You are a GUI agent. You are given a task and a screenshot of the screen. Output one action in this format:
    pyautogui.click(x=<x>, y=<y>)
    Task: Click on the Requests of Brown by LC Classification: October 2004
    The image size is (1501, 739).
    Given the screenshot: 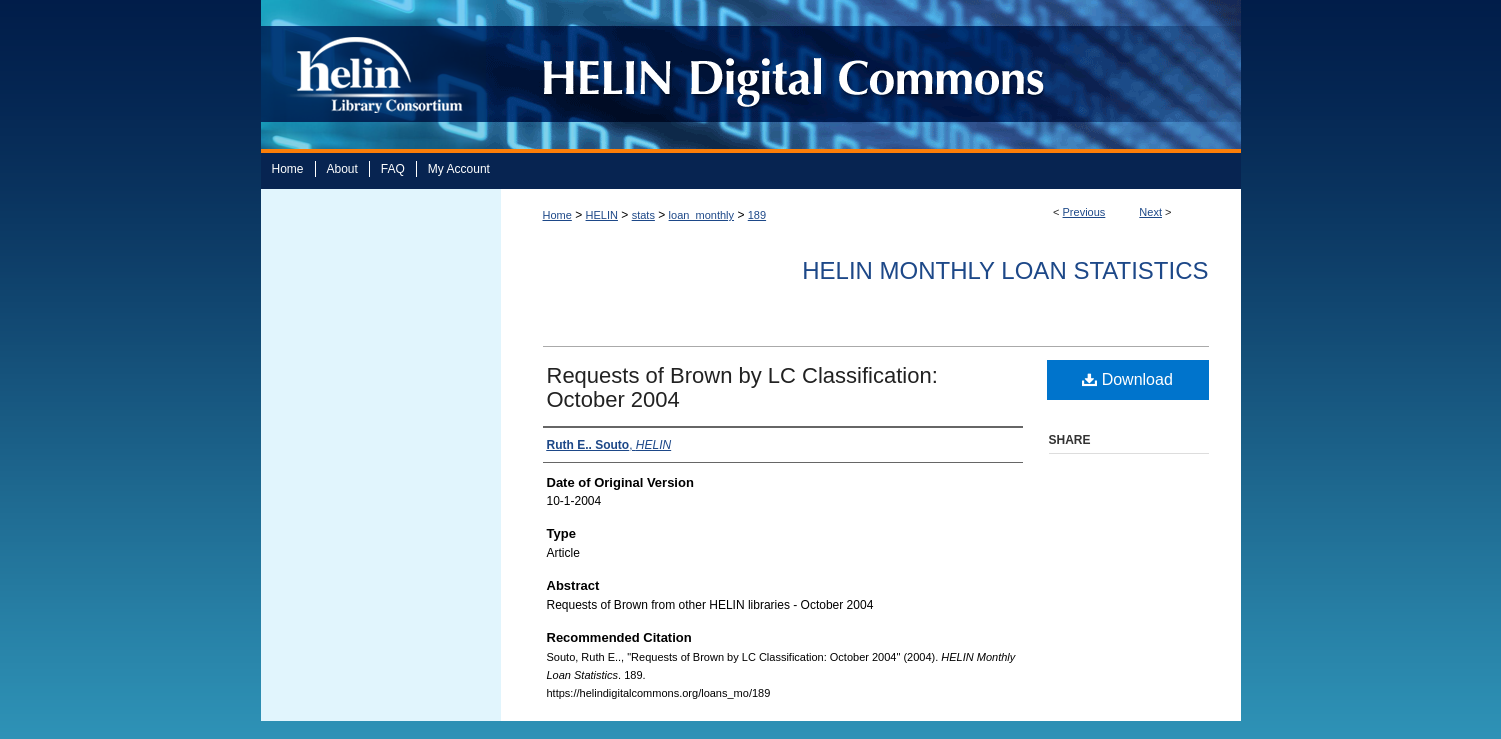 What is the action you would take?
    pyautogui.click(x=742, y=387)
    